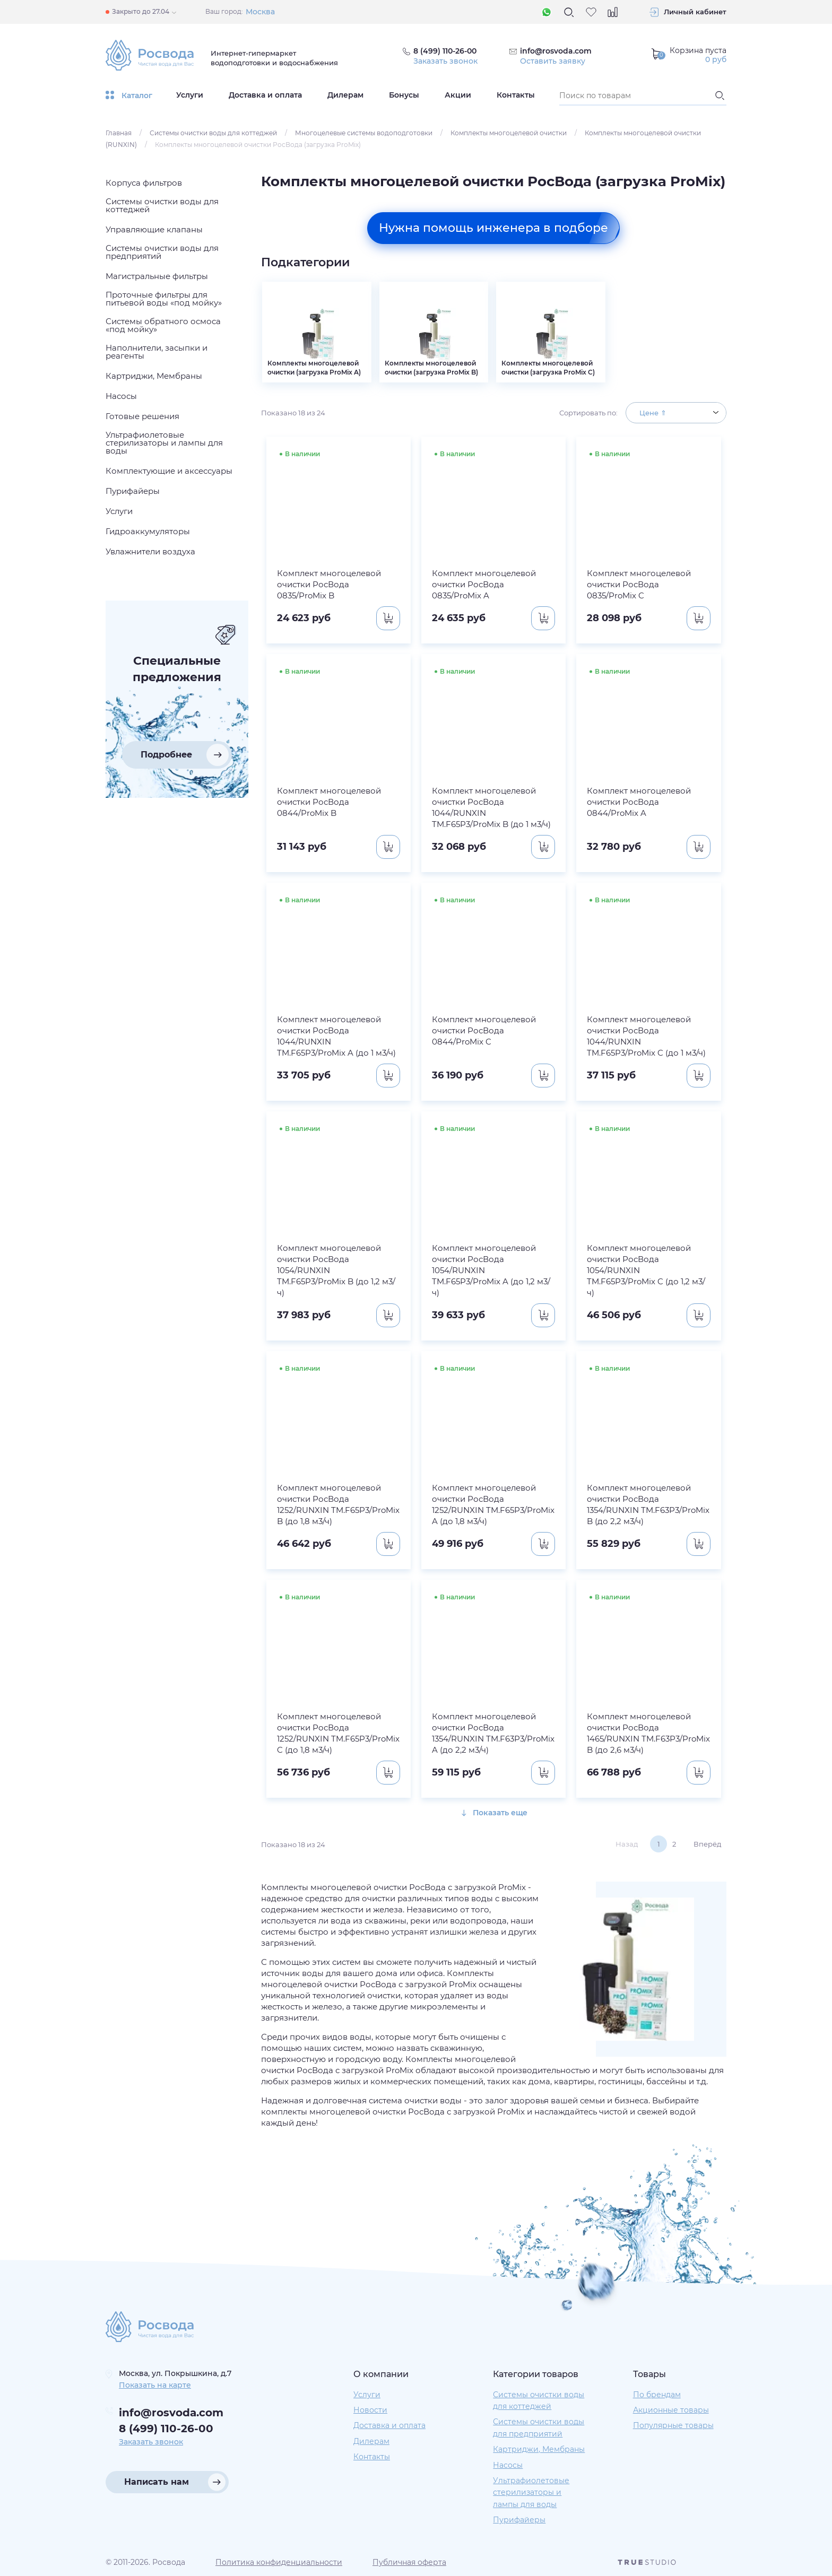 This screenshot has width=832, height=2576. Describe the element at coordinates (516, 95) in the screenshot. I see `Контакты` at that location.